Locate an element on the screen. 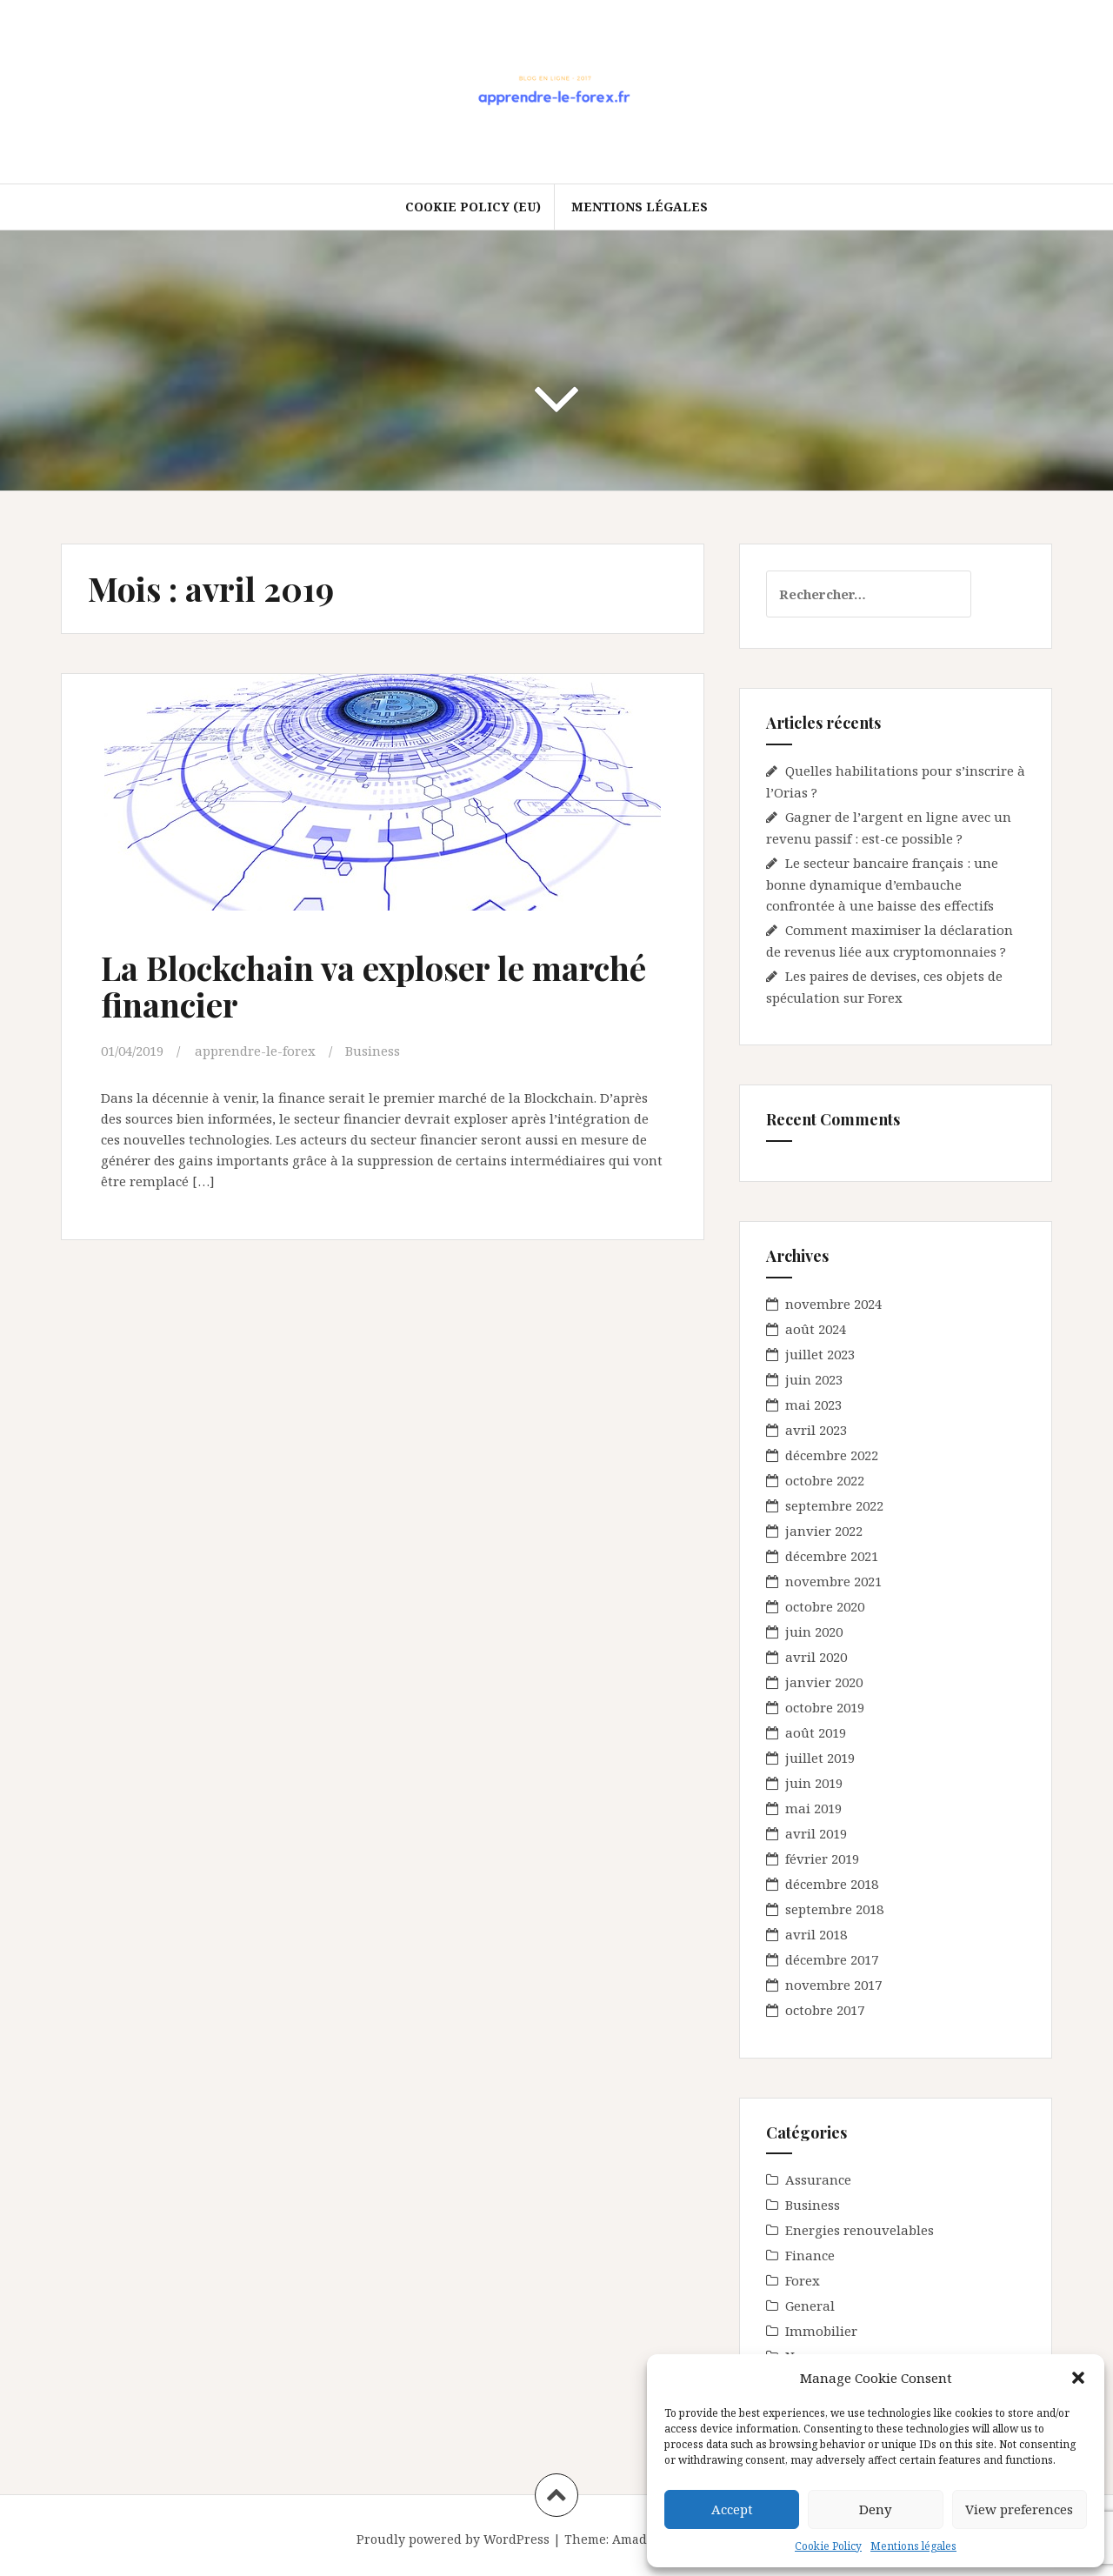  Amadeus is located at coordinates (640, 2539).